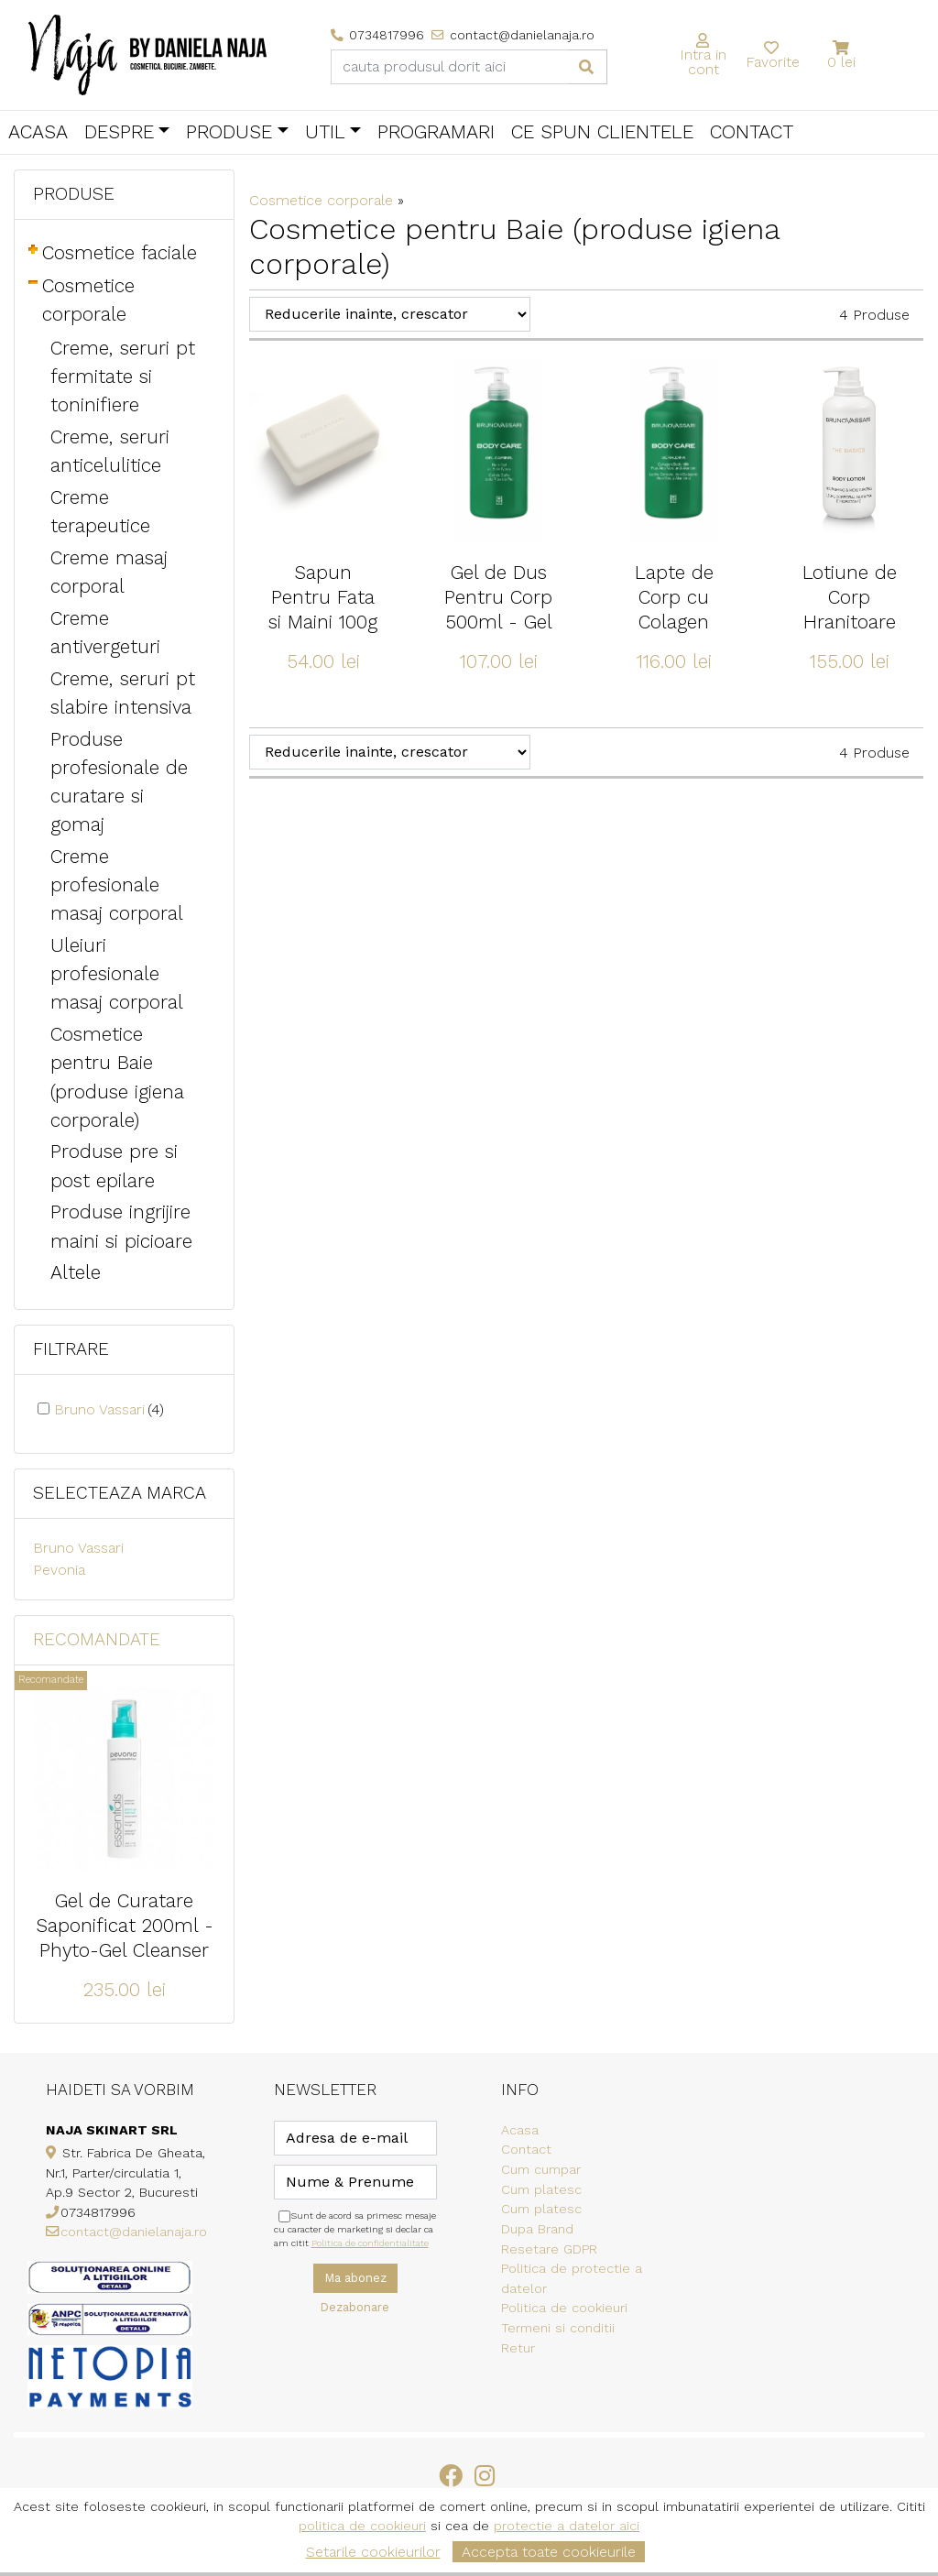 The width and height of the screenshot is (938, 2576). I want to click on Ce spun clientele, so click(602, 132).